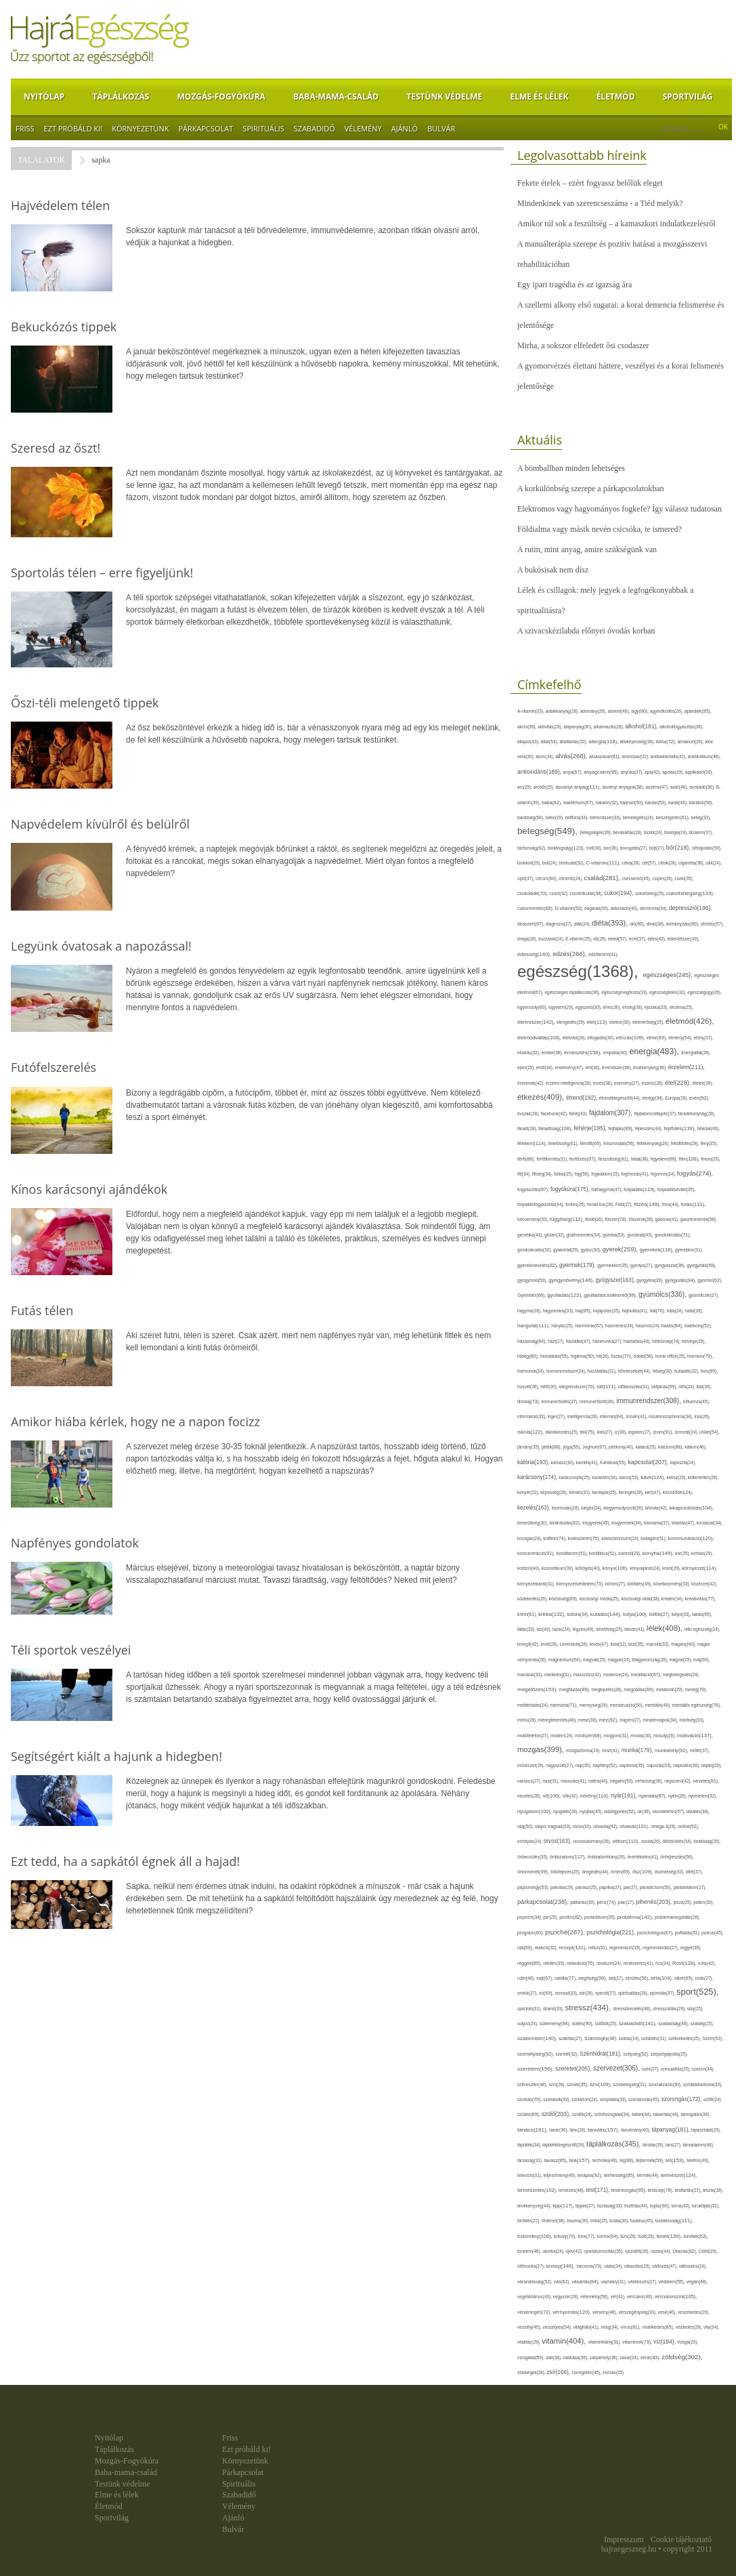 Image resolution: width=736 pixels, height=2576 pixels. I want to click on cipő(37),, so click(526, 878).